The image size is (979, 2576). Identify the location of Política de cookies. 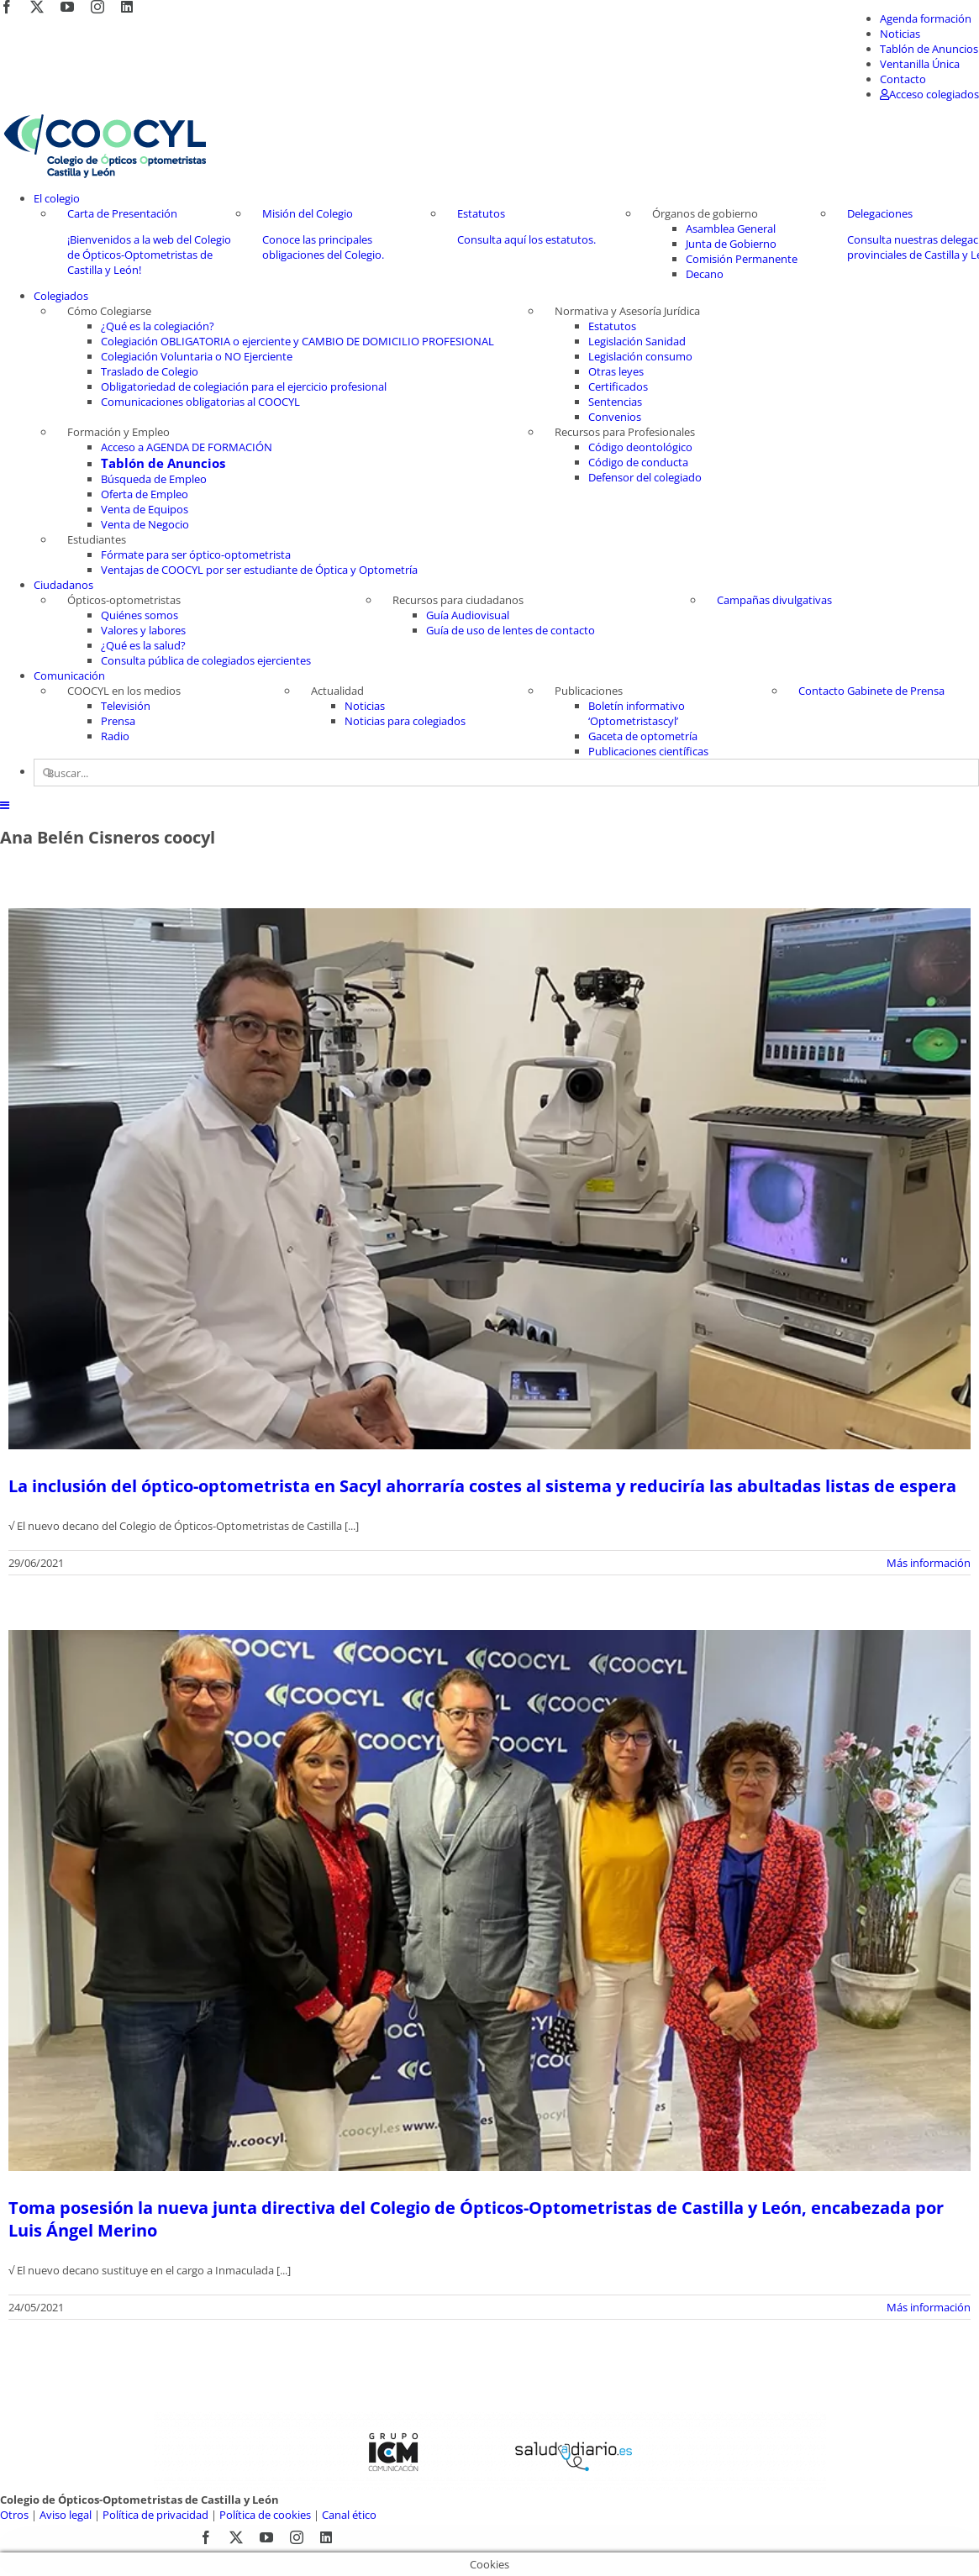
(265, 2514).